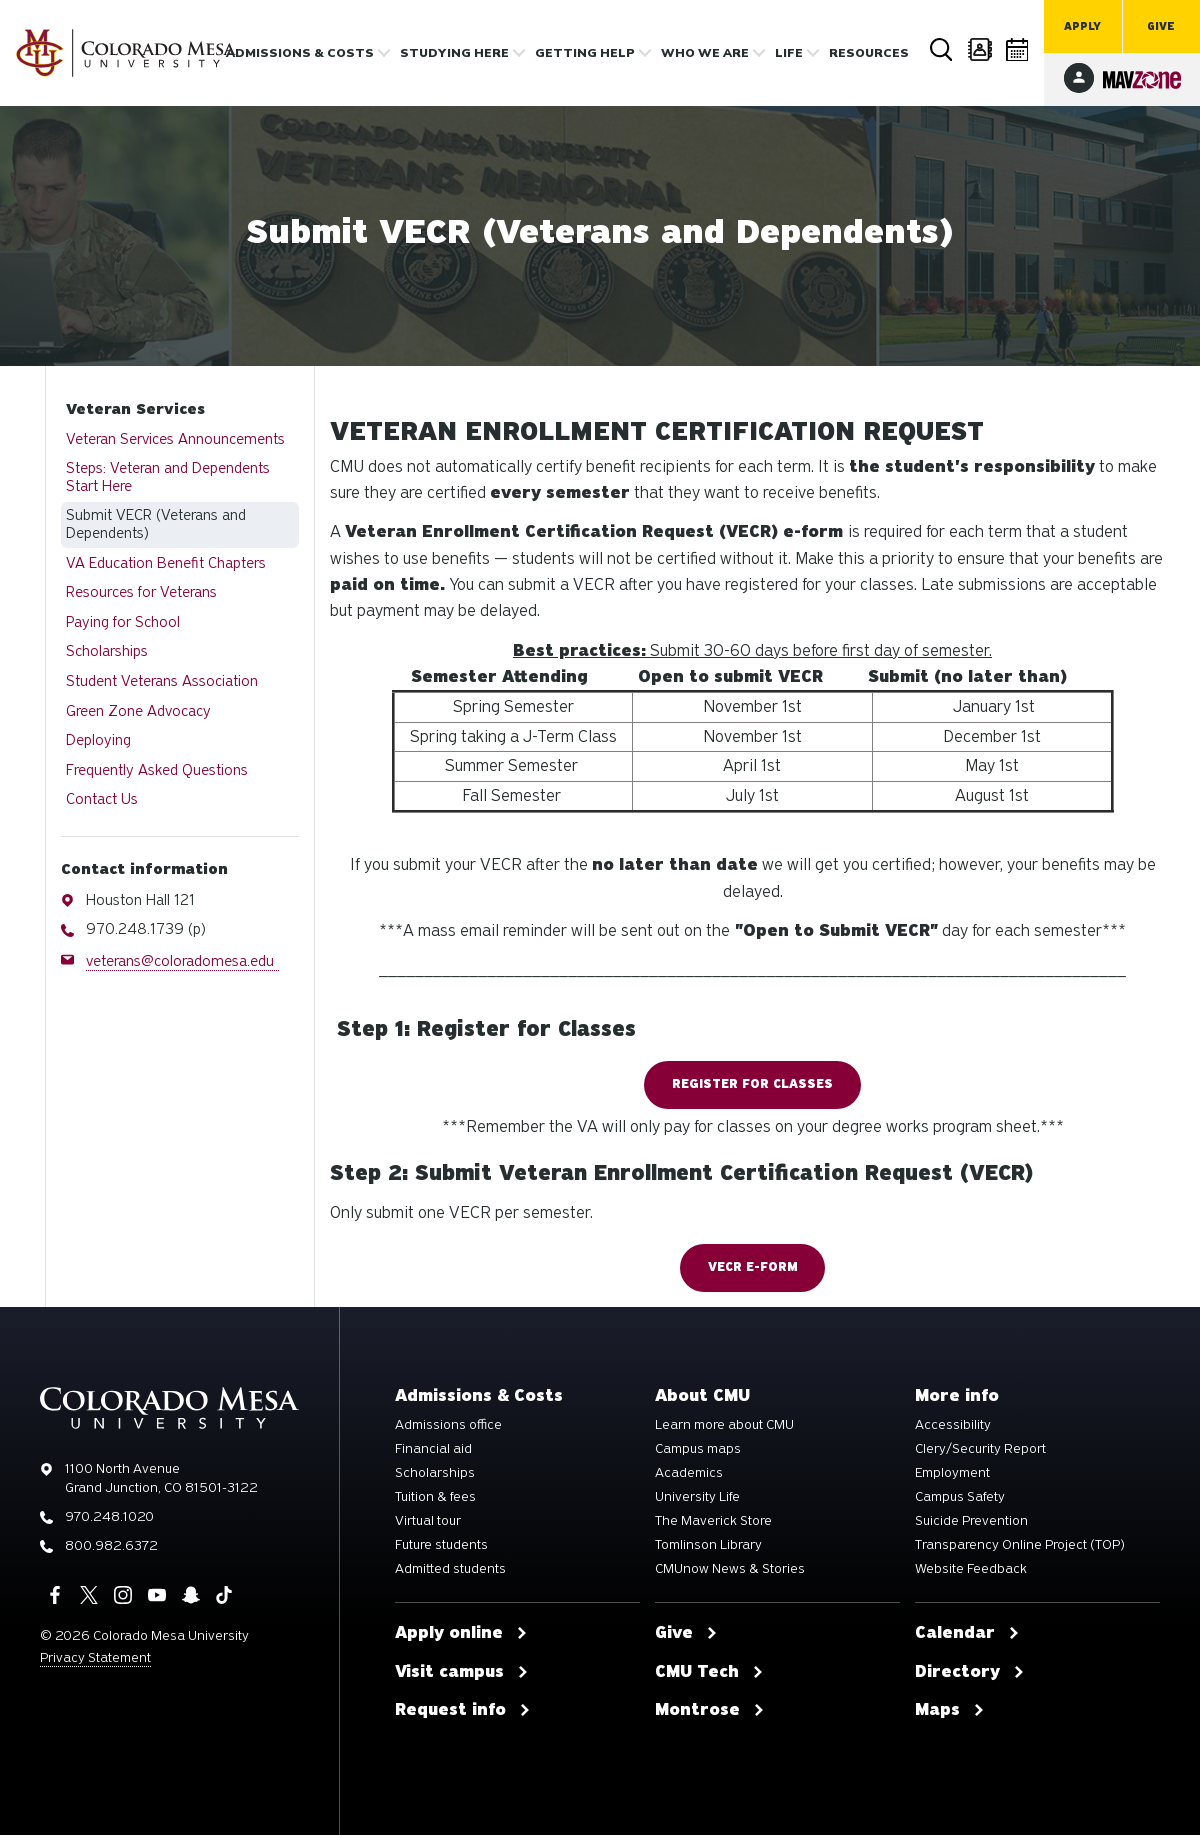  What do you see at coordinates (135, 409) in the screenshot?
I see `Veteran Services` at bounding box center [135, 409].